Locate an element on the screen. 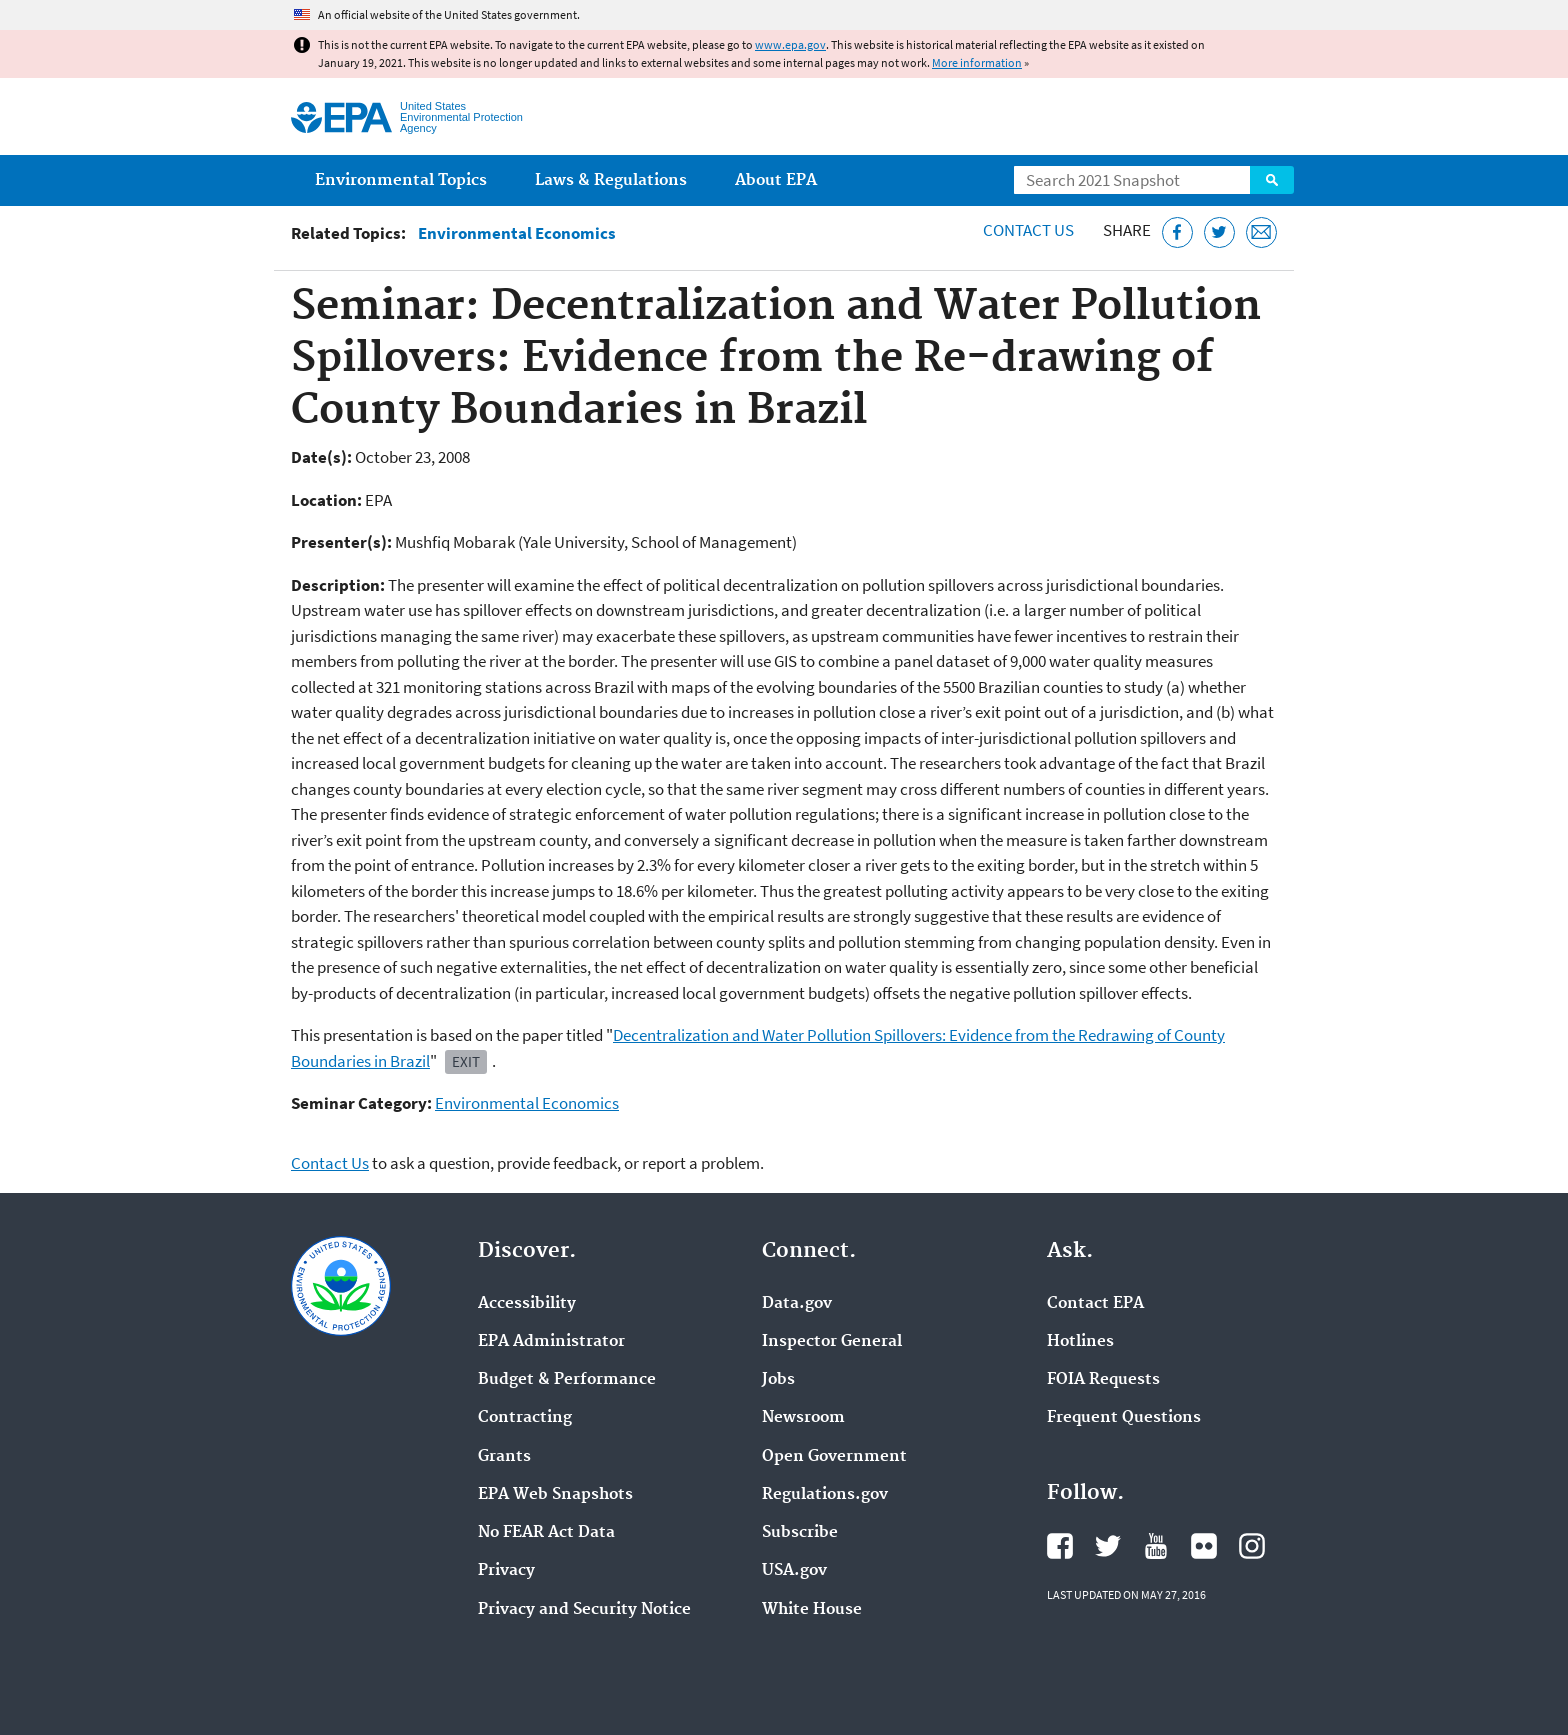 The image size is (1568, 1735). FOIA Requests is located at coordinates (1103, 1380).